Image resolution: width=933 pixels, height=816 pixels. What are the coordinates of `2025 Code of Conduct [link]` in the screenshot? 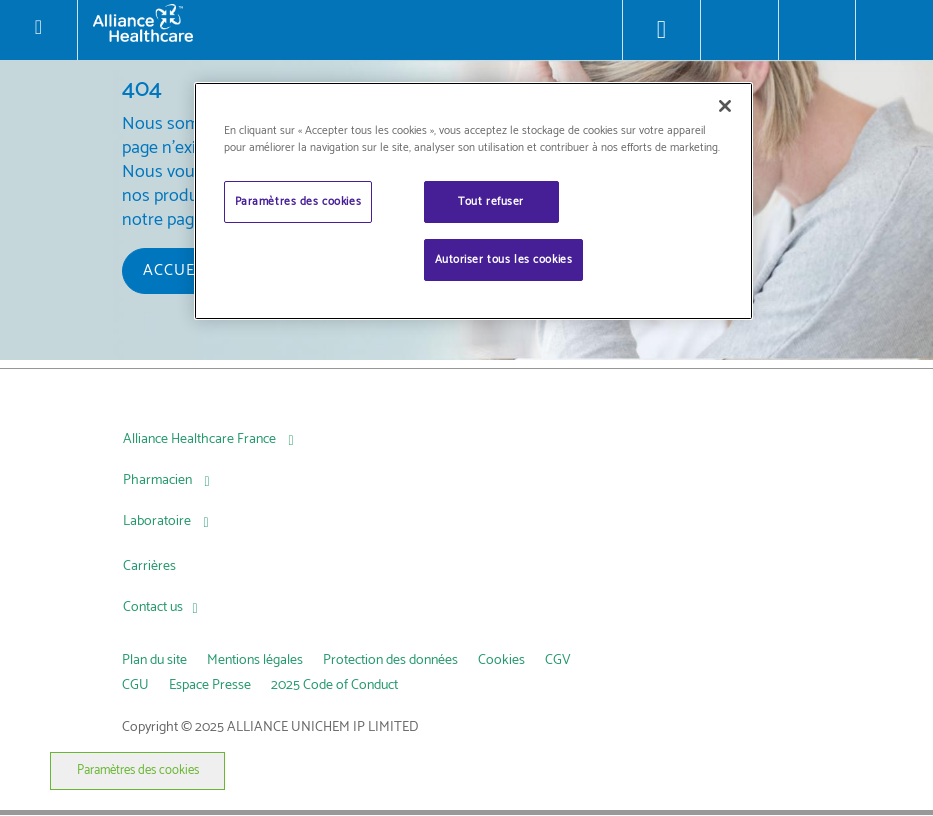 It's located at (334, 685).